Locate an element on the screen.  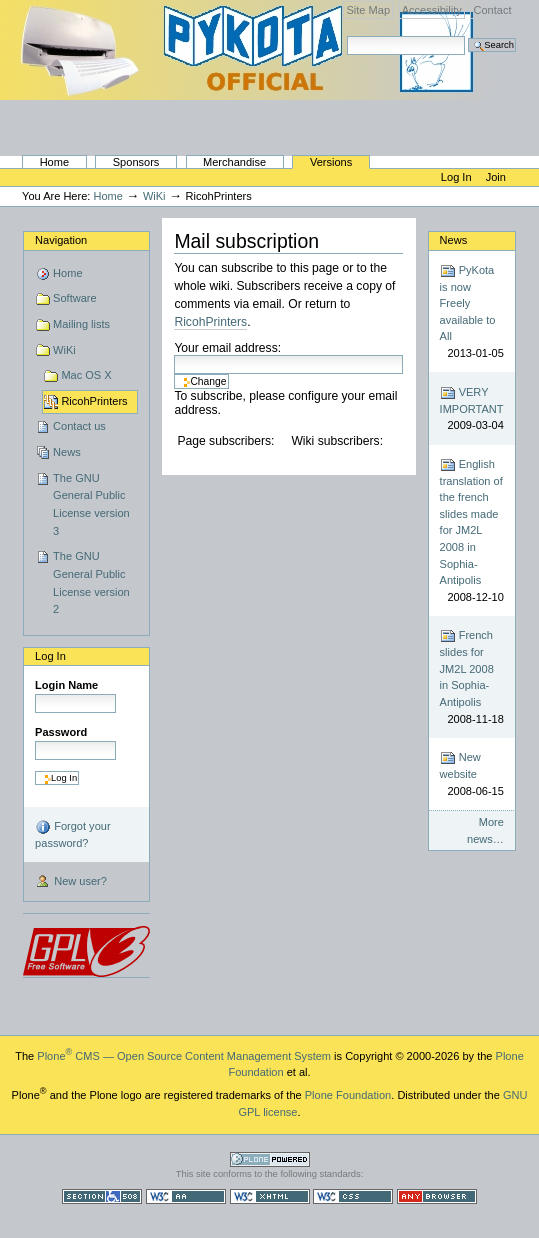
Join is located at coordinates (496, 177).